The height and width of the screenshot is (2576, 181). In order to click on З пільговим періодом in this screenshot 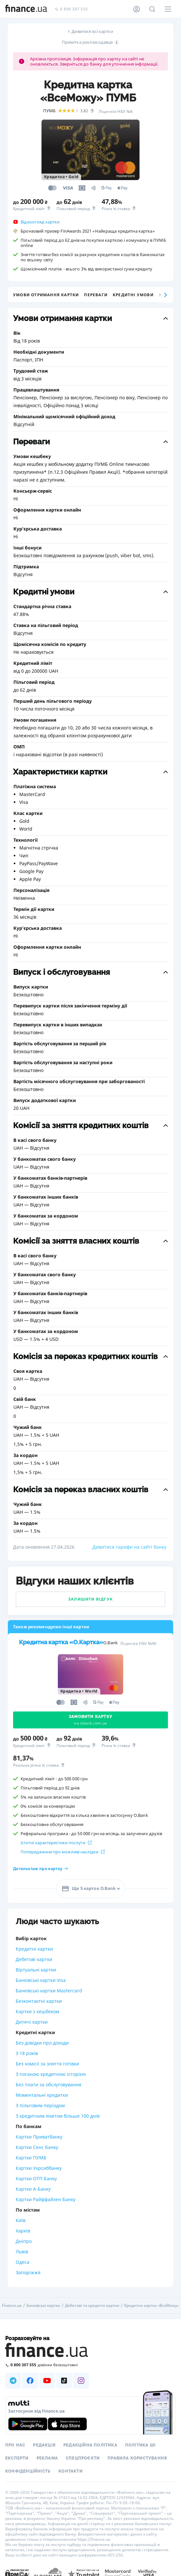, I will do `click(40, 2105)`.